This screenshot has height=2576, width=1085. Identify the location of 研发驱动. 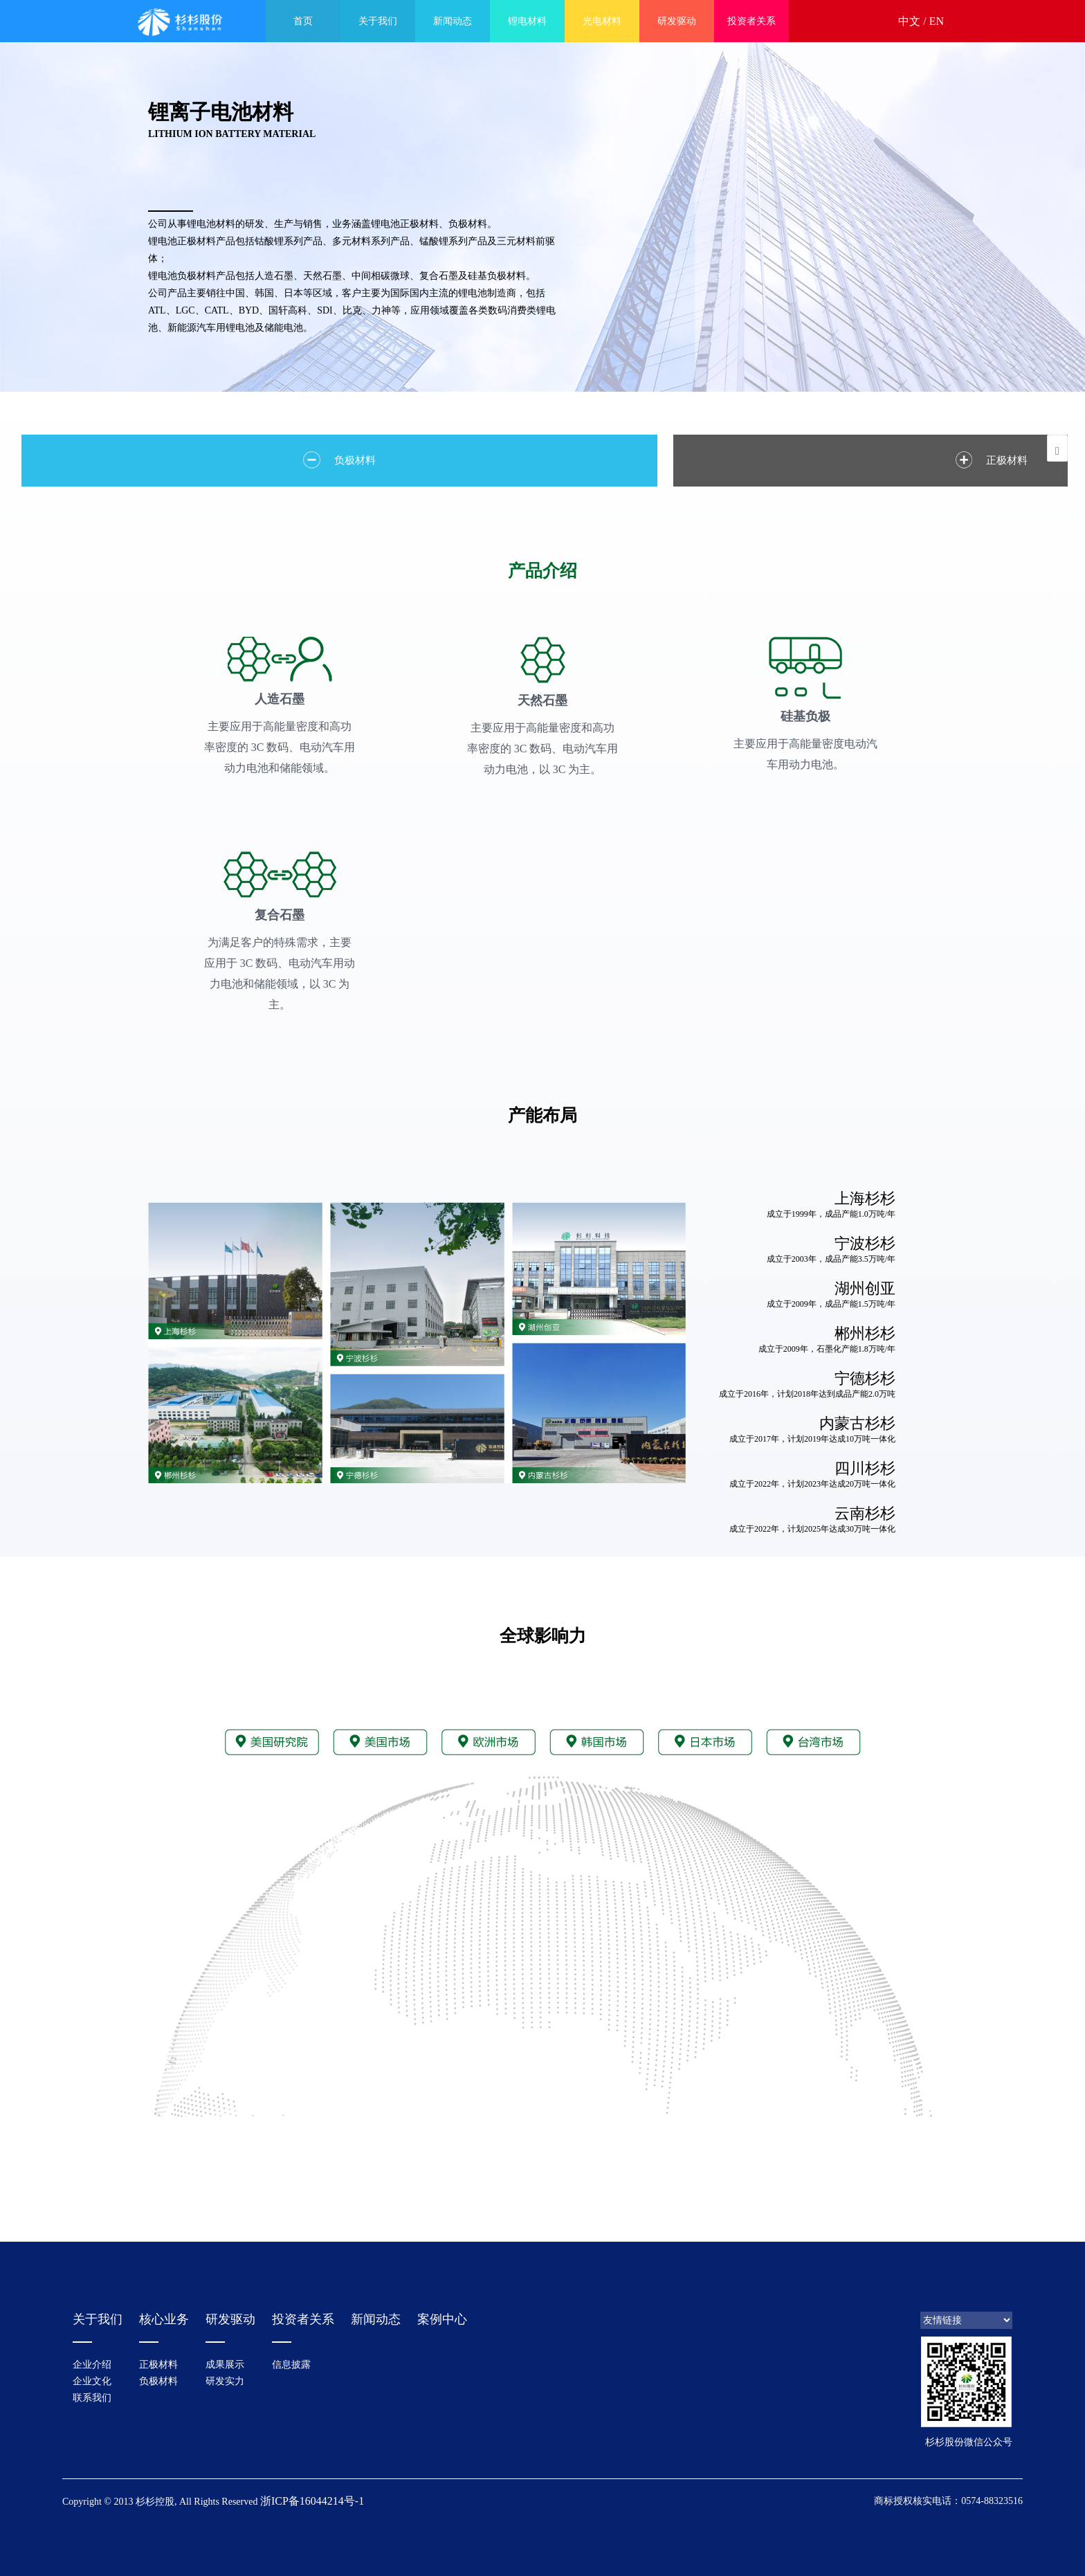
(676, 21).